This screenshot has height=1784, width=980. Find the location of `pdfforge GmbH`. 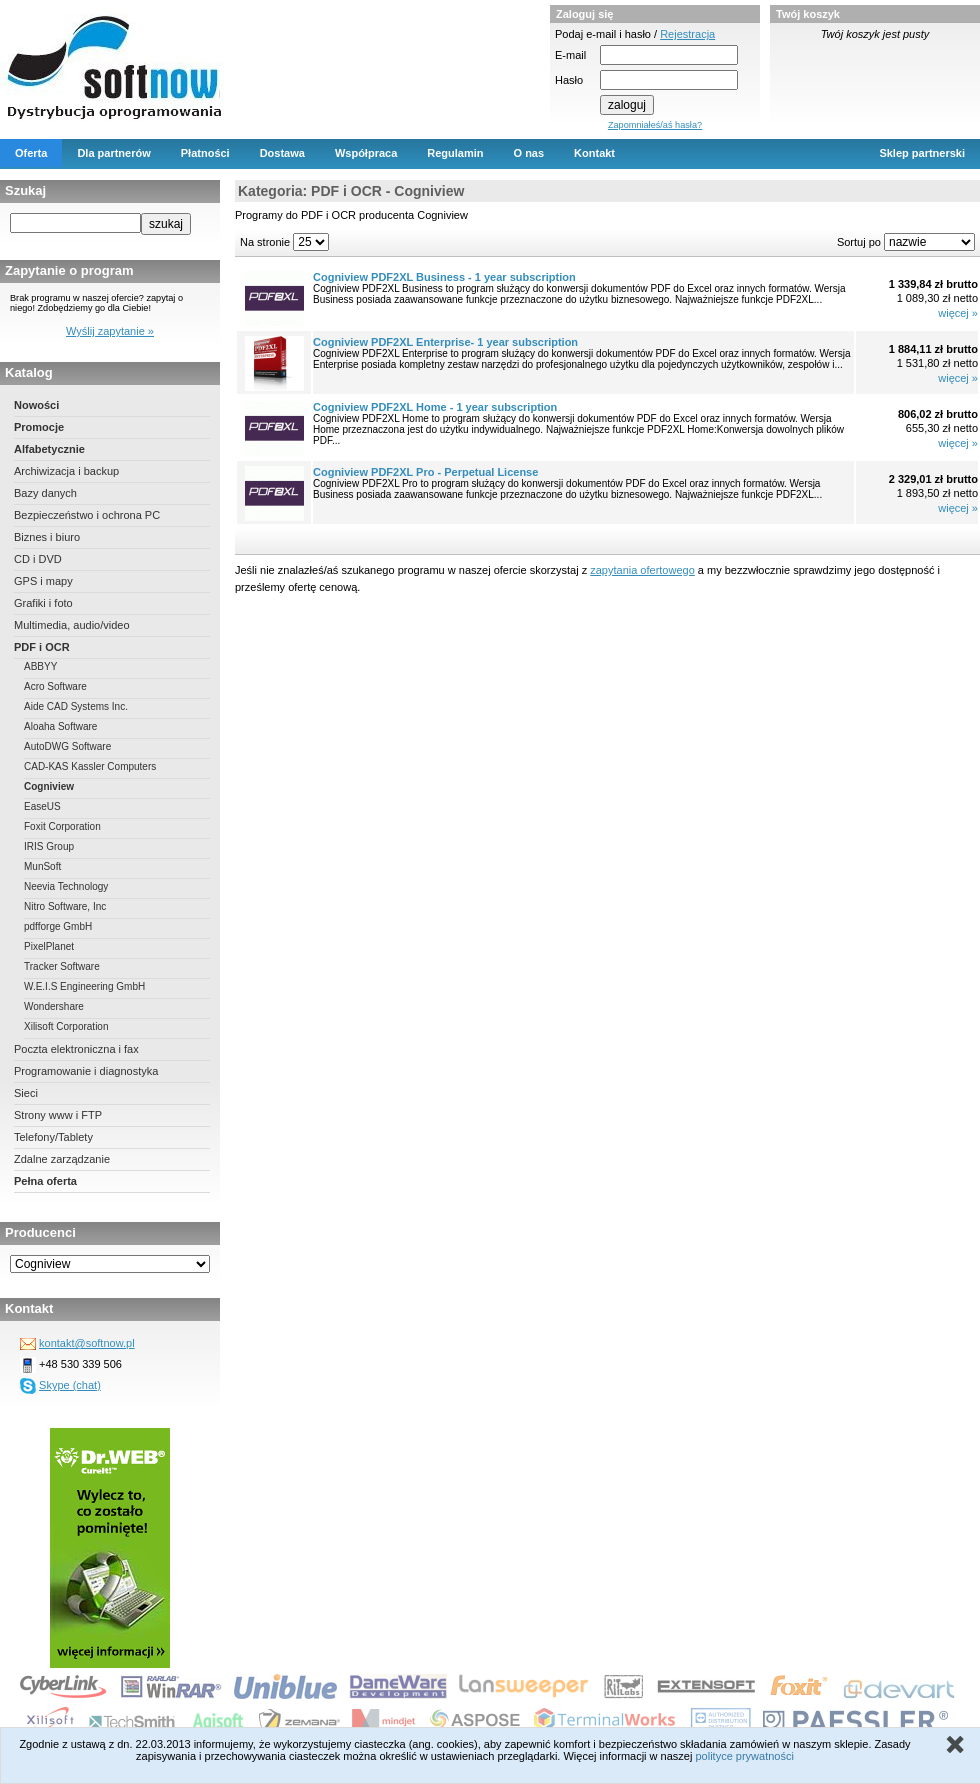

pdfforge GmbH is located at coordinates (58, 926).